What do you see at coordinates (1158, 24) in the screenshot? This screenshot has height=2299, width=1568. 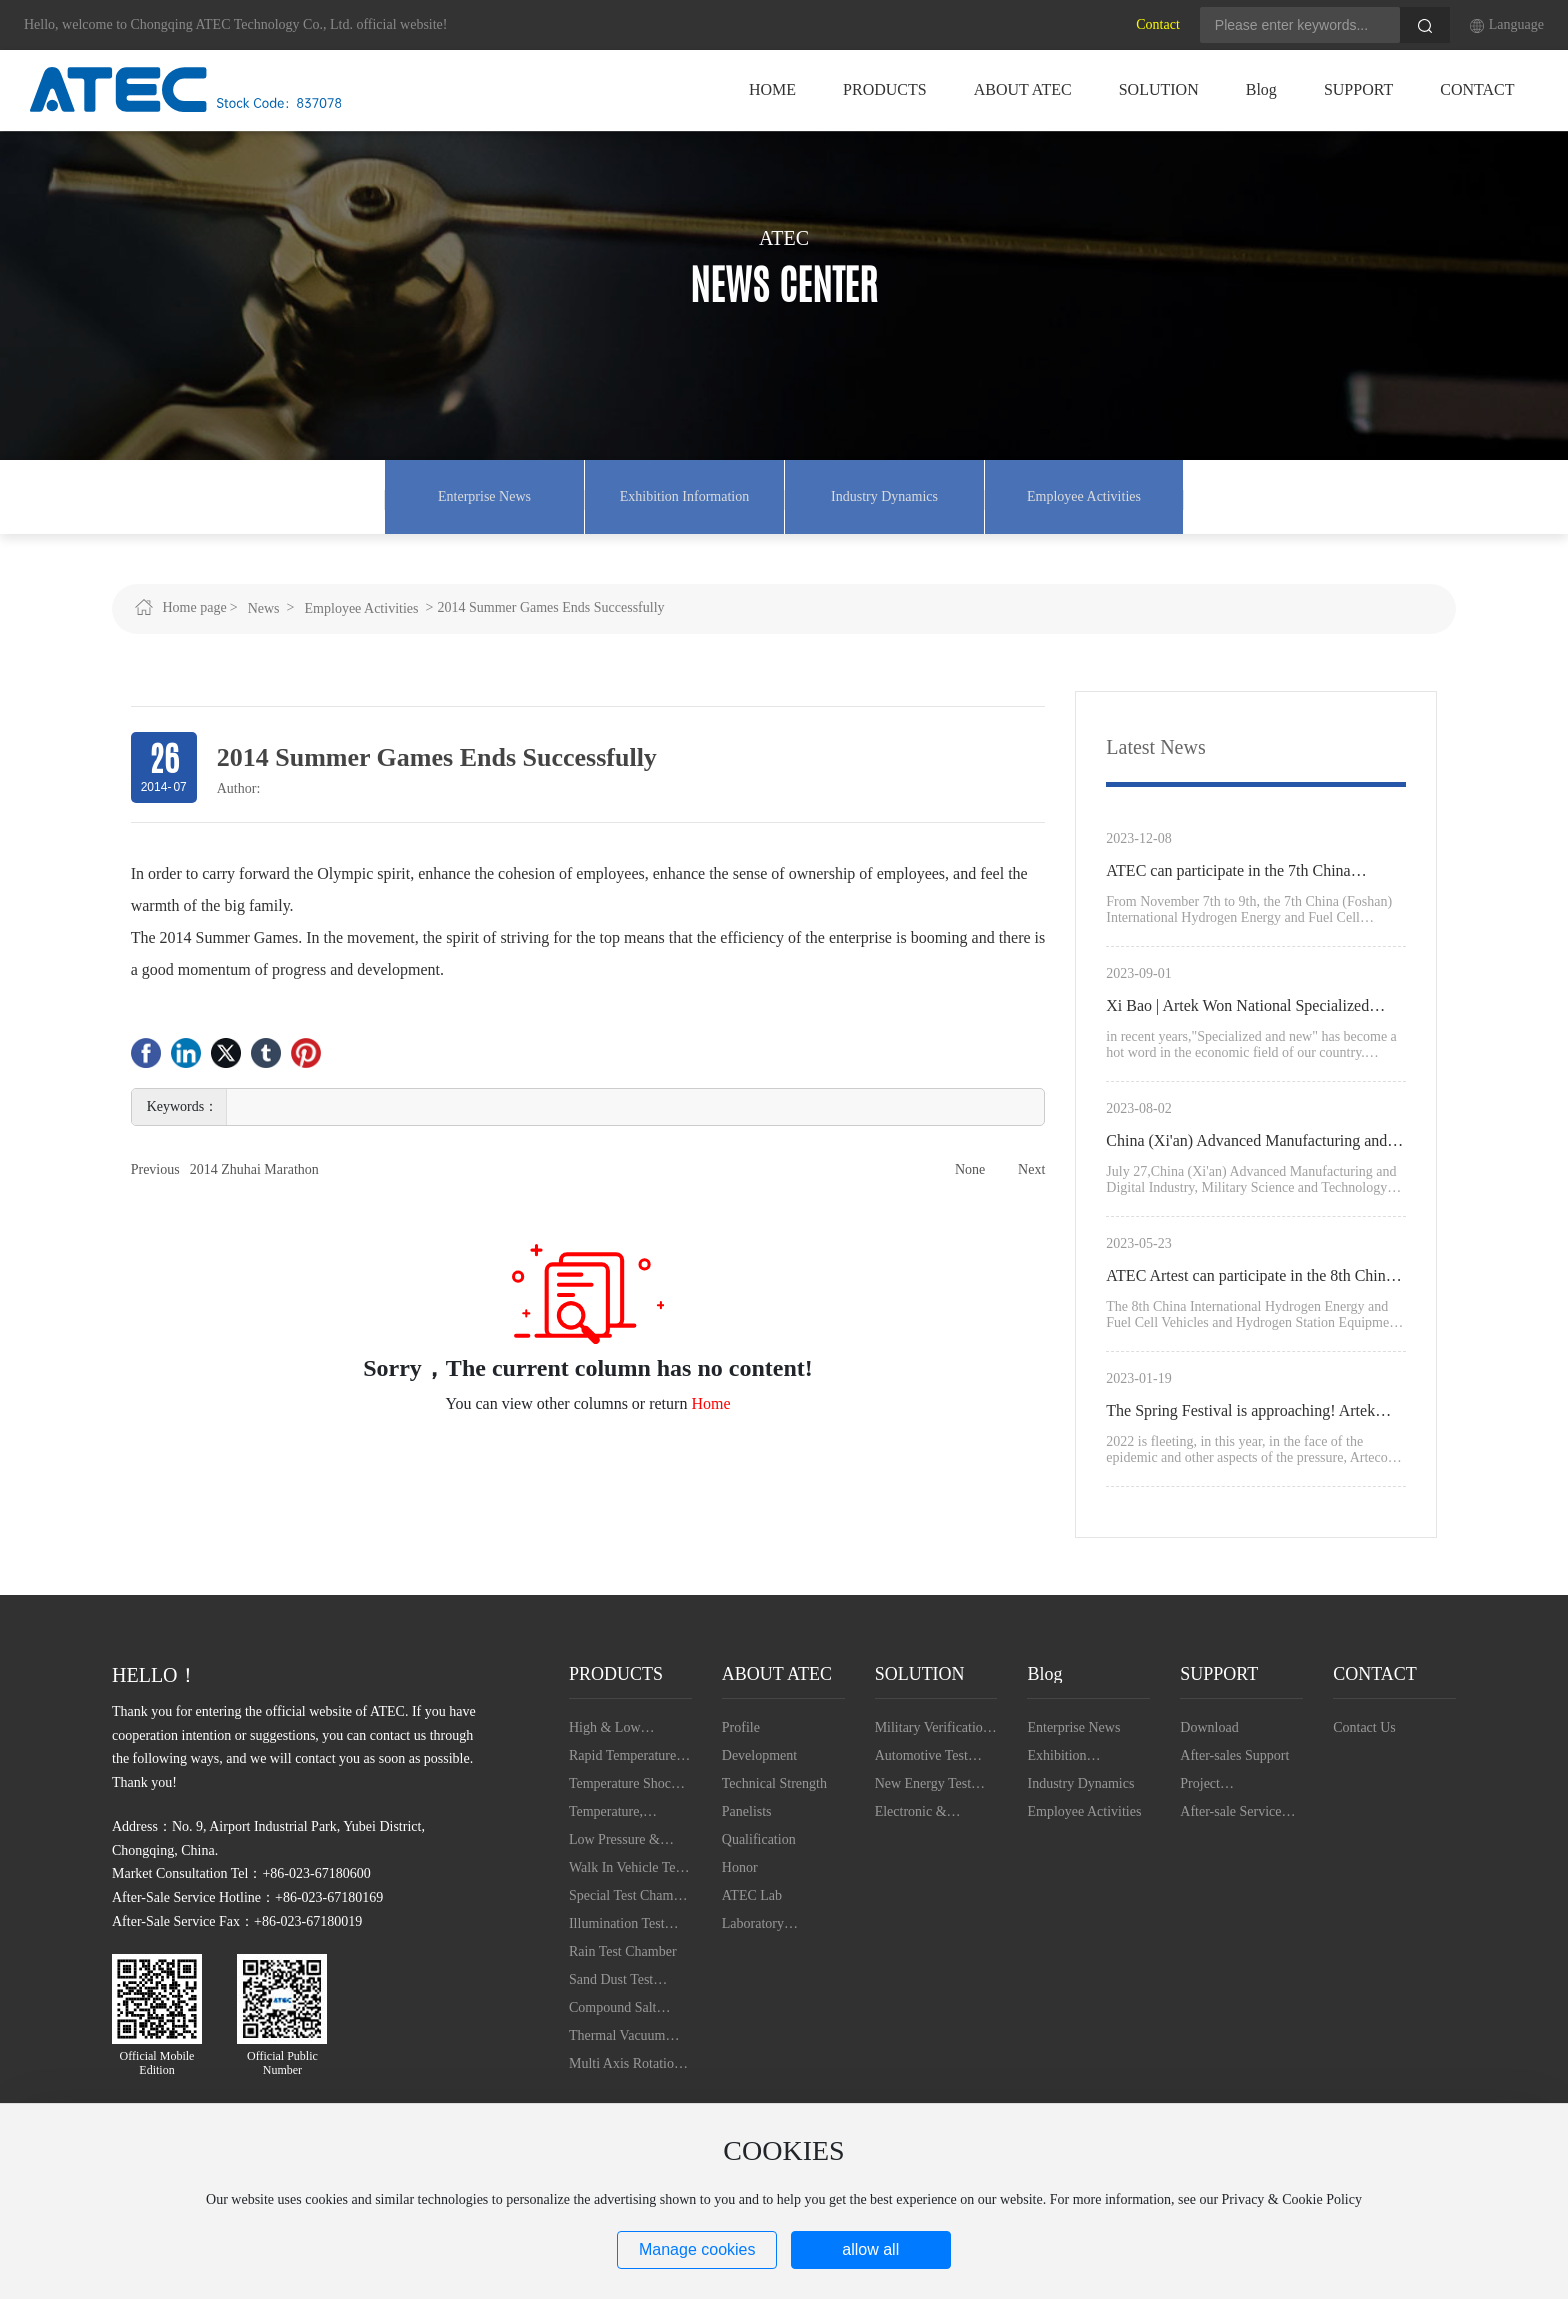 I see `Contact` at bounding box center [1158, 24].